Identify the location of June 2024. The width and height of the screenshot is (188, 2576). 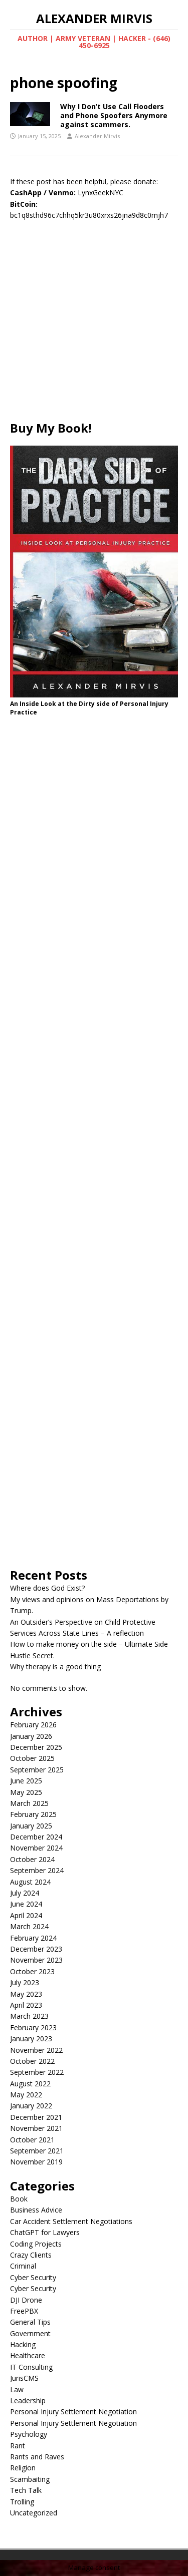
(26, 1904).